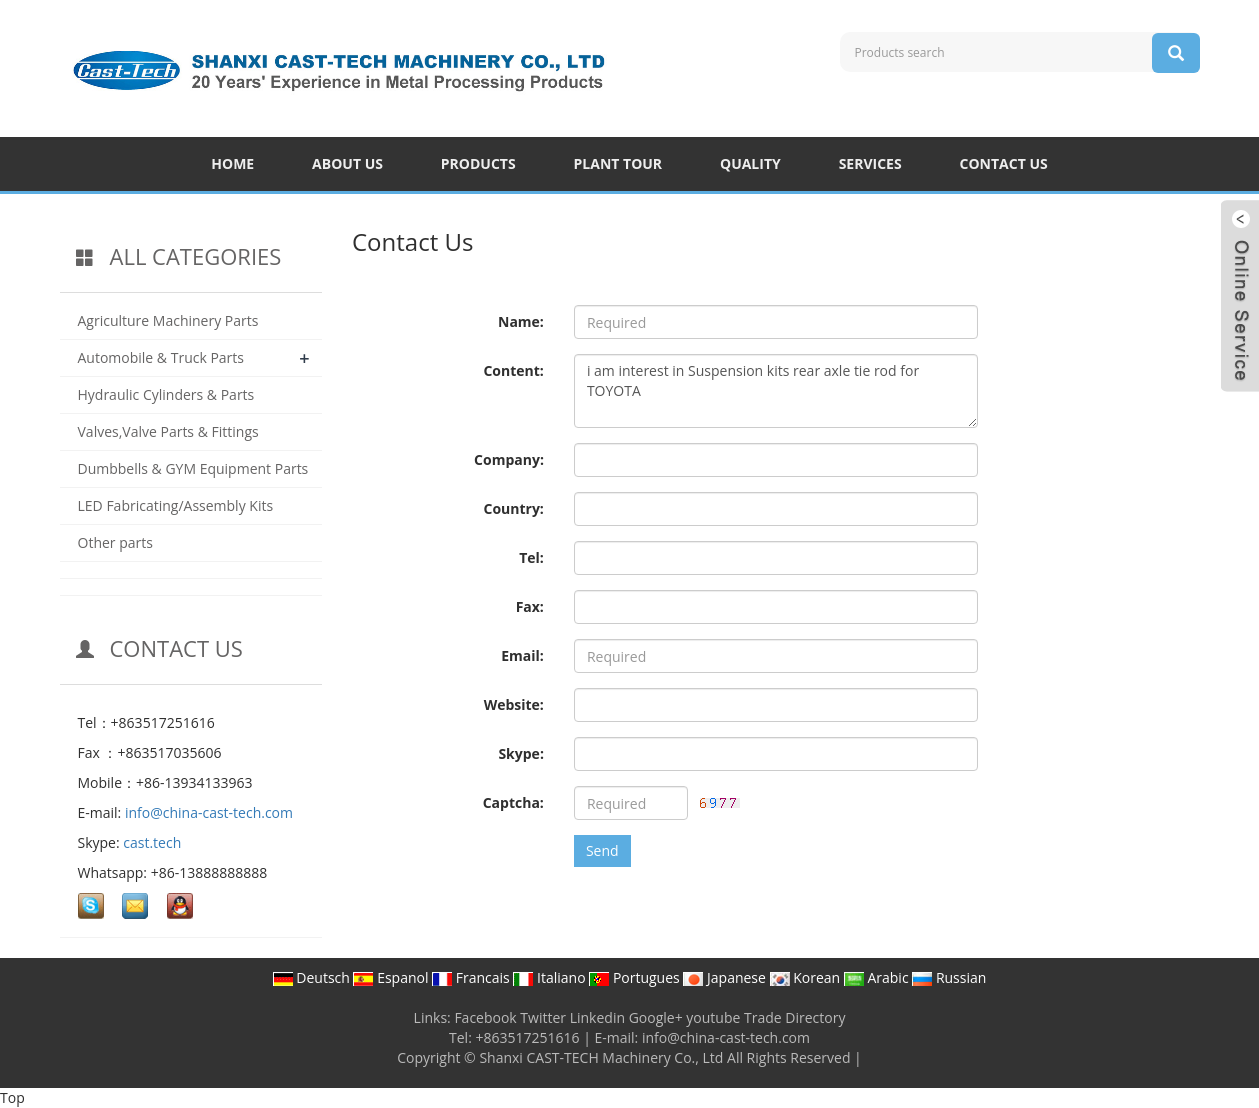 The width and height of the screenshot is (1259, 1108). I want to click on Trade Directory, so click(794, 1017).